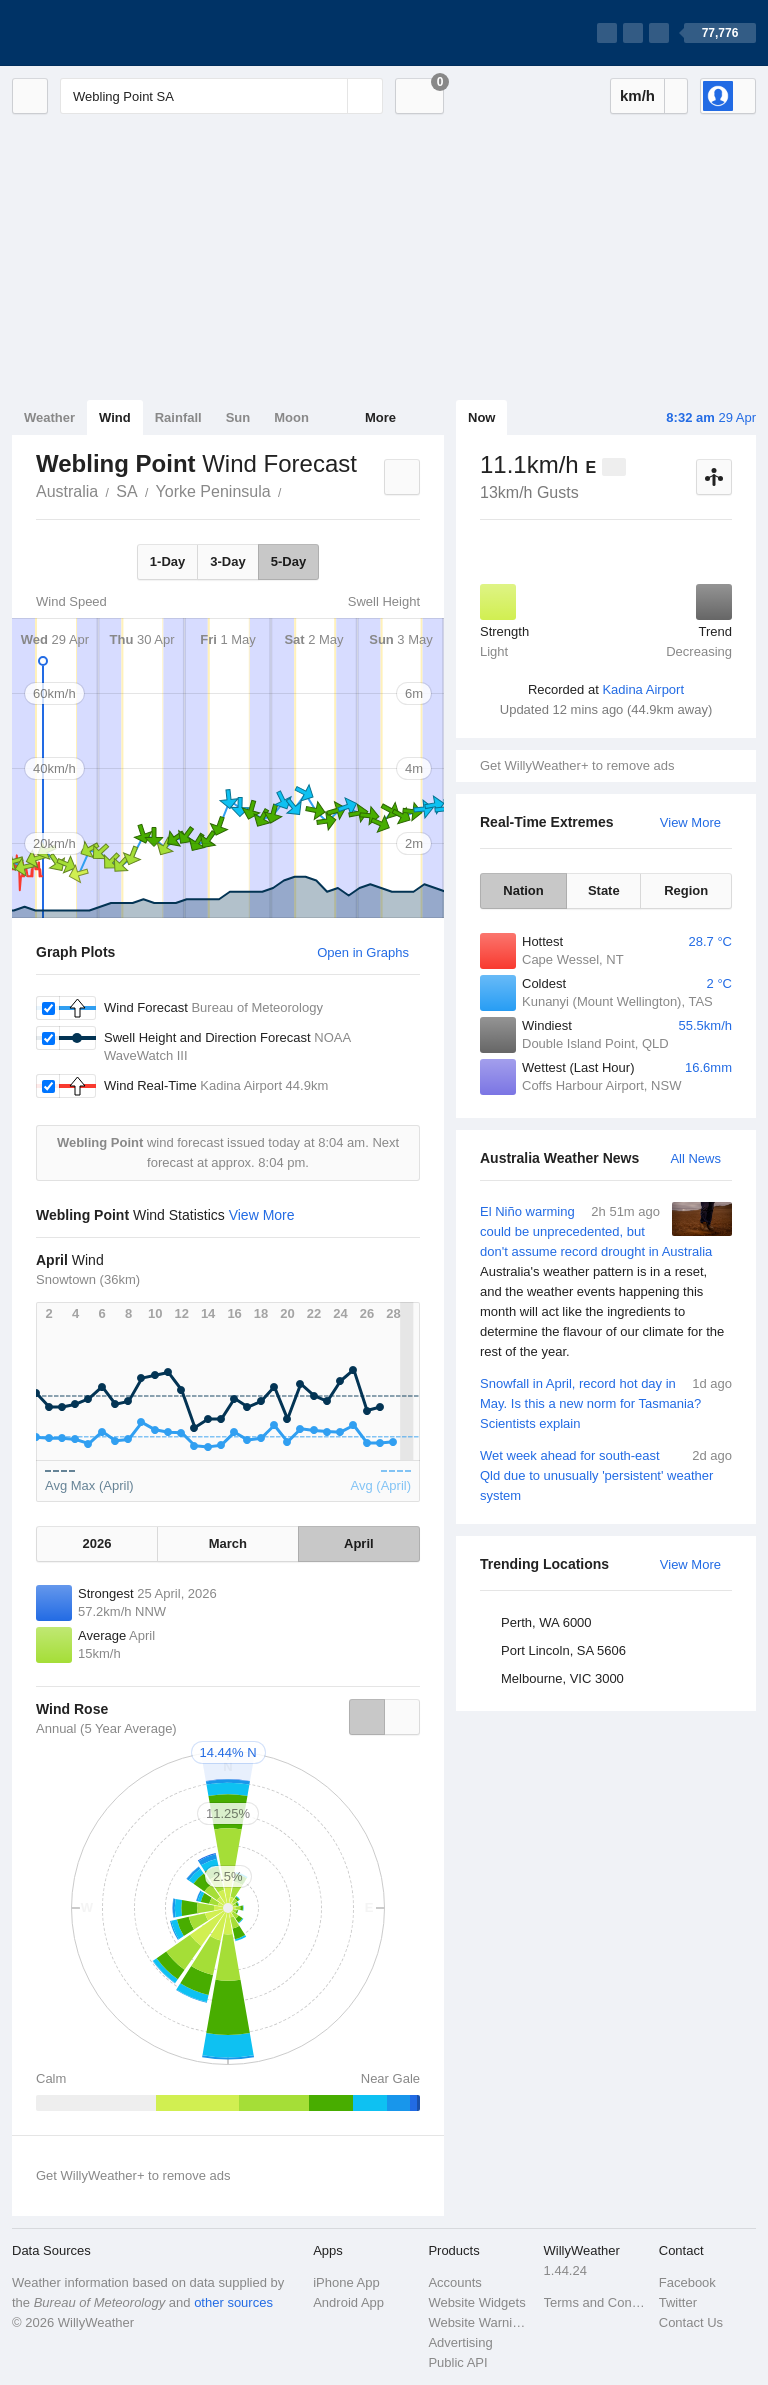 The width and height of the screenshot is (768, 2385). What do you see at coordinates (126, 491) in the screenshot?
I see `SA` at bounding box center [126, 491].